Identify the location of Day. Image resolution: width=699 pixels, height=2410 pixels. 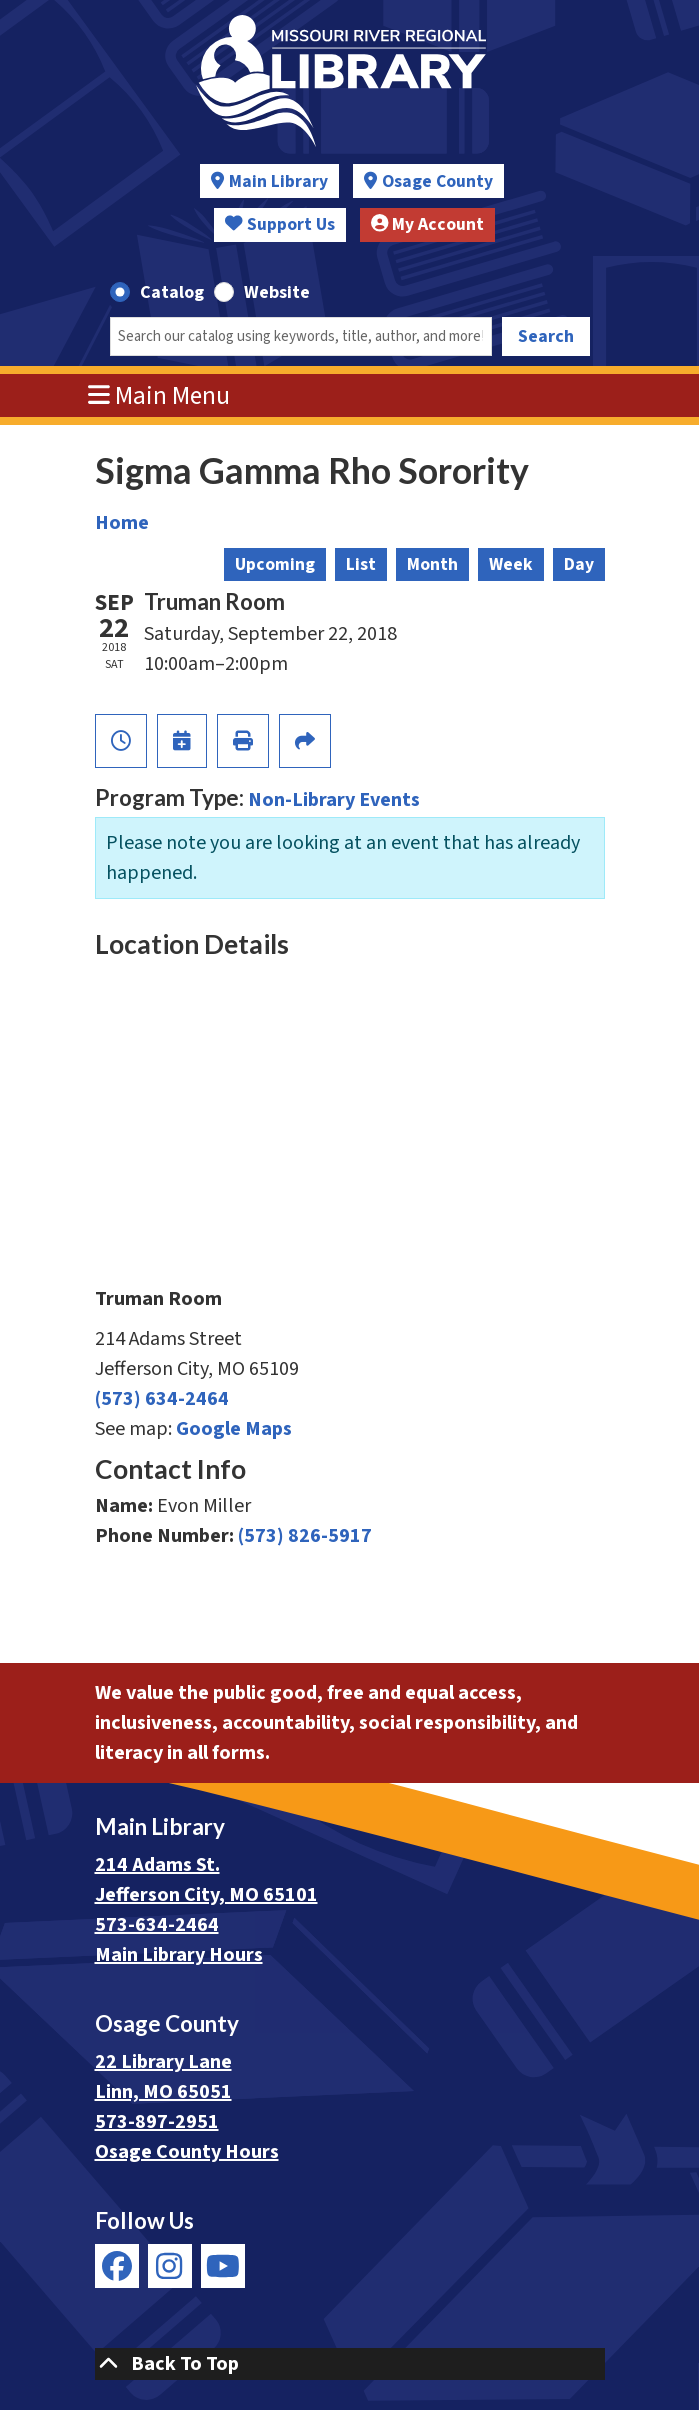
(579, 564).